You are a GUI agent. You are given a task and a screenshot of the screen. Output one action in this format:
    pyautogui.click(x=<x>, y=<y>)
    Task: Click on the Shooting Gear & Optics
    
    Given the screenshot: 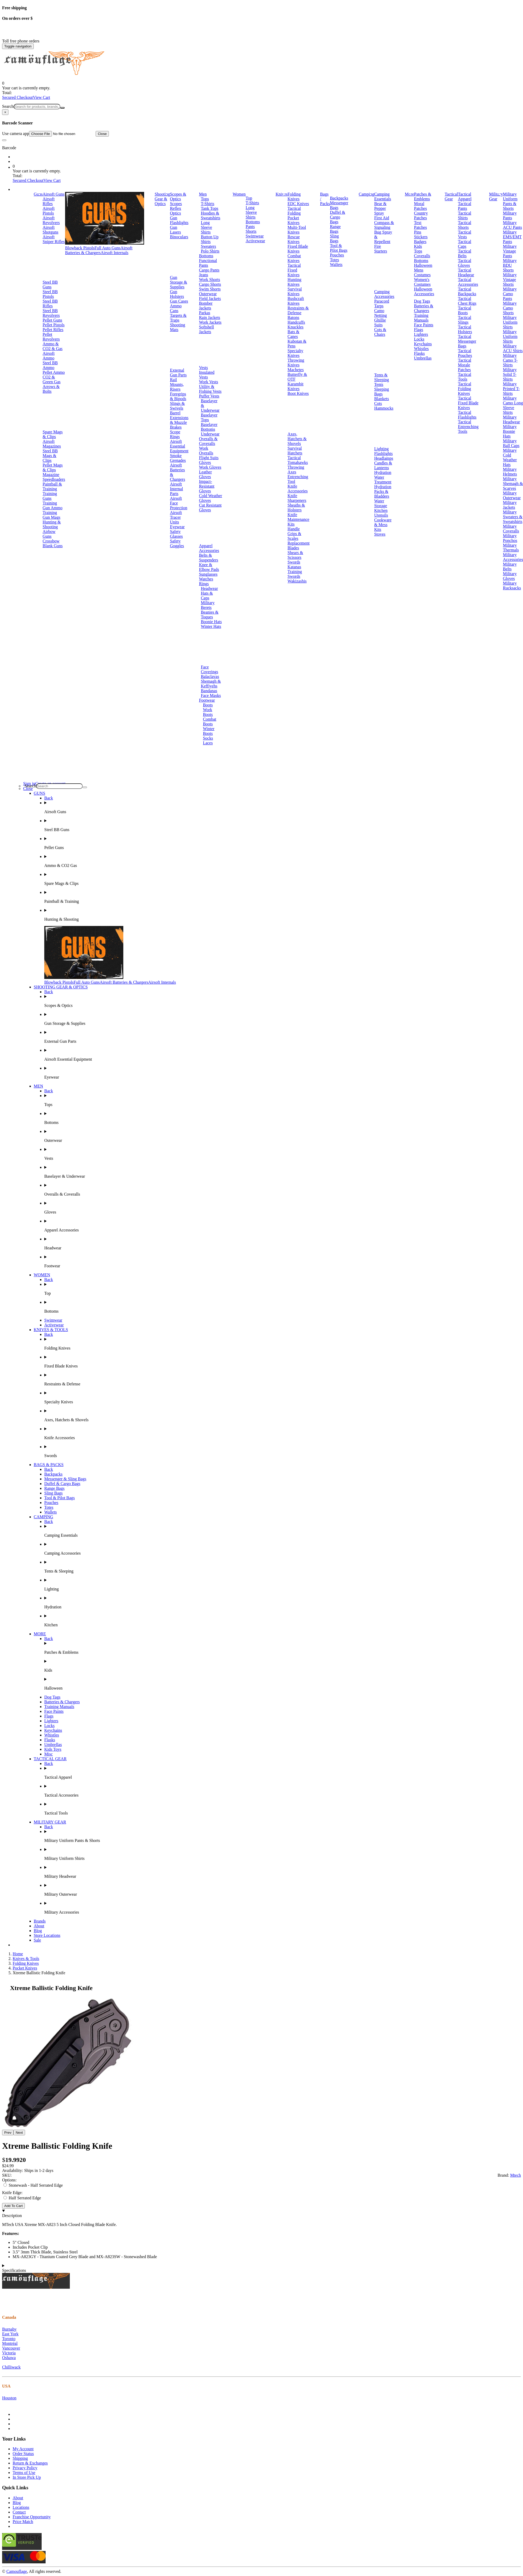 What is the action you would take?
    pyautogui.click(x=162, y=199)
    